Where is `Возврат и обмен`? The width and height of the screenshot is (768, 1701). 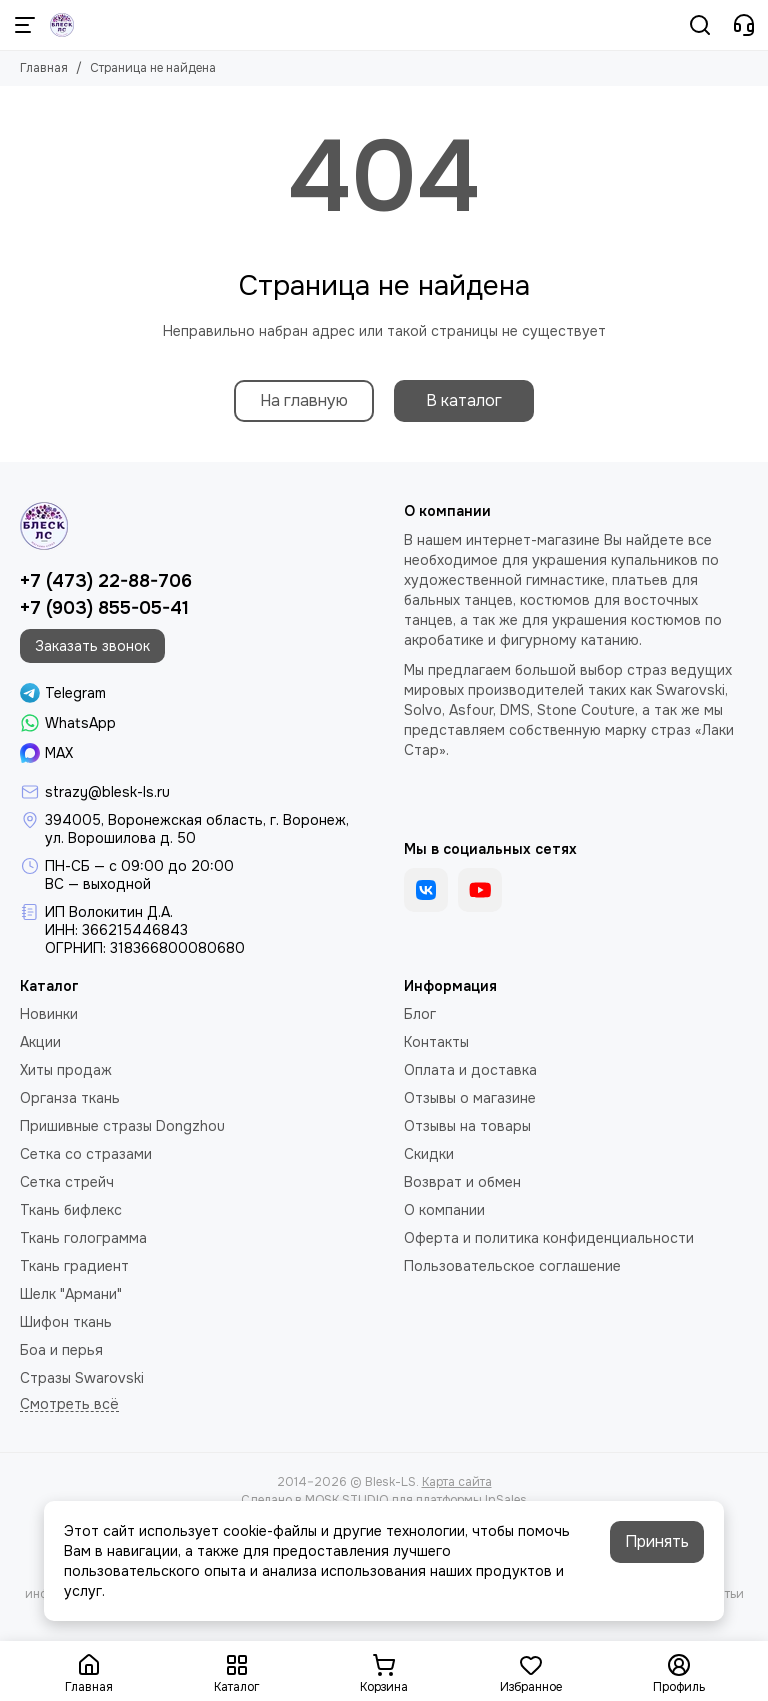 Возврат и обмен is located at coordinates (462, 1182).